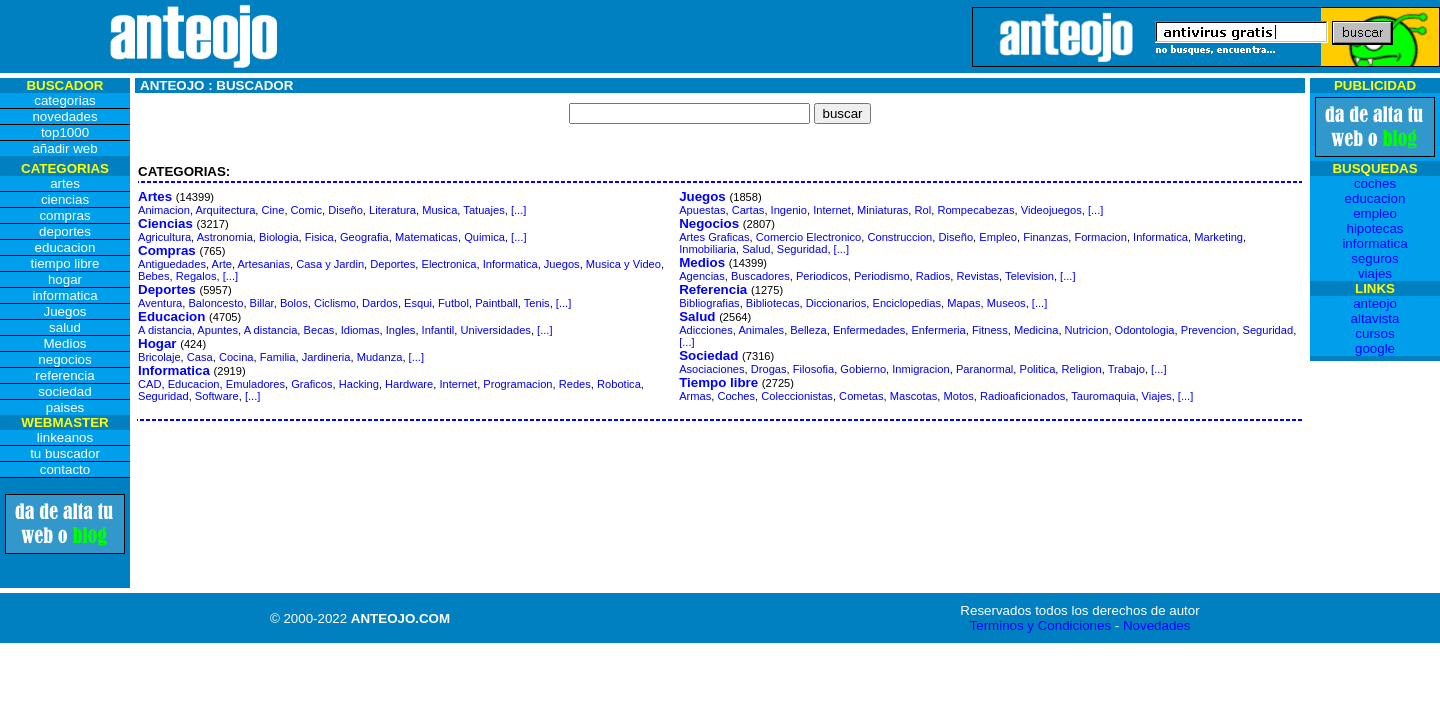 The width and height of the screenshot is (1440, 720). I want to click on Familia, so click(278, 357).